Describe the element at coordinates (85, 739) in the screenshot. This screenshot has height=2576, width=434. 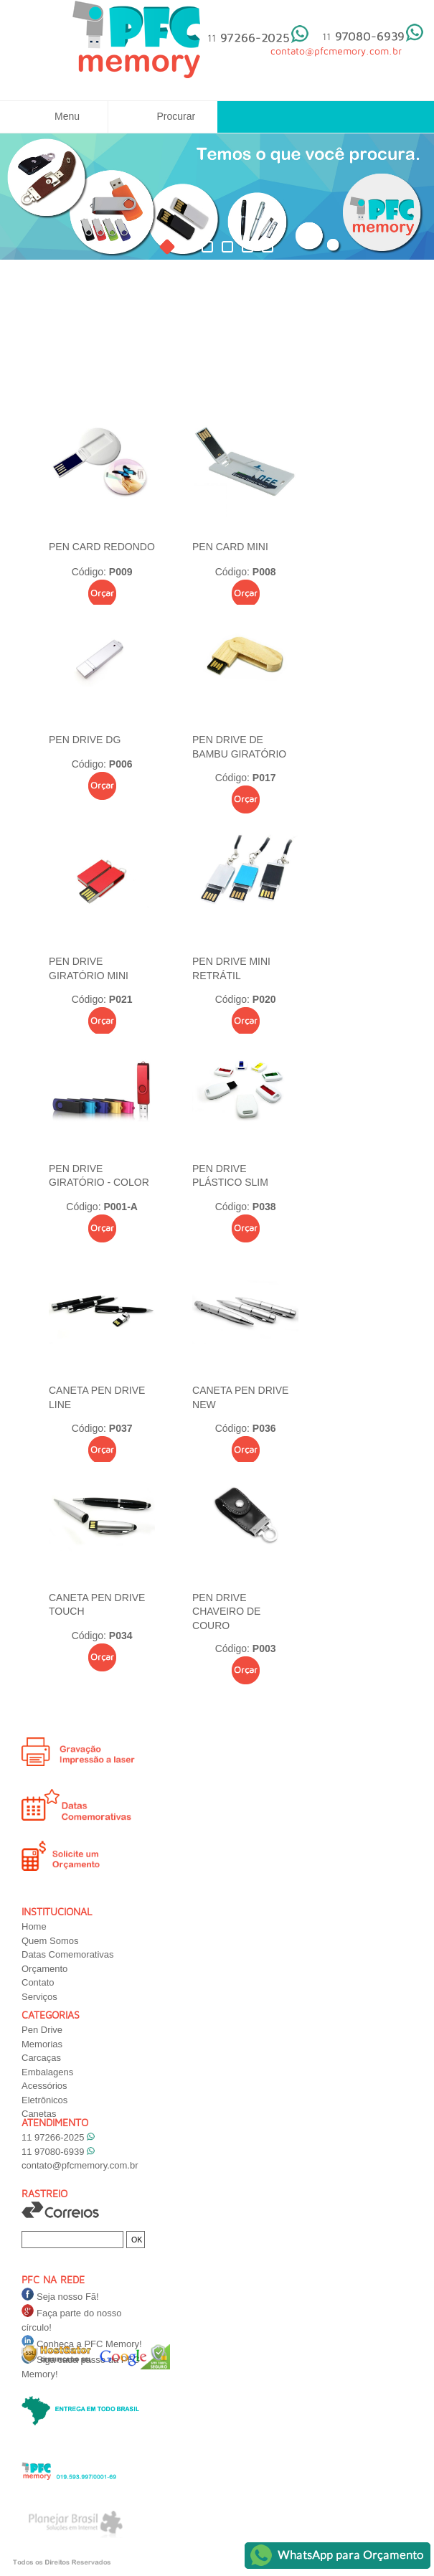
I see `PEN DRIVE DG` at that location.